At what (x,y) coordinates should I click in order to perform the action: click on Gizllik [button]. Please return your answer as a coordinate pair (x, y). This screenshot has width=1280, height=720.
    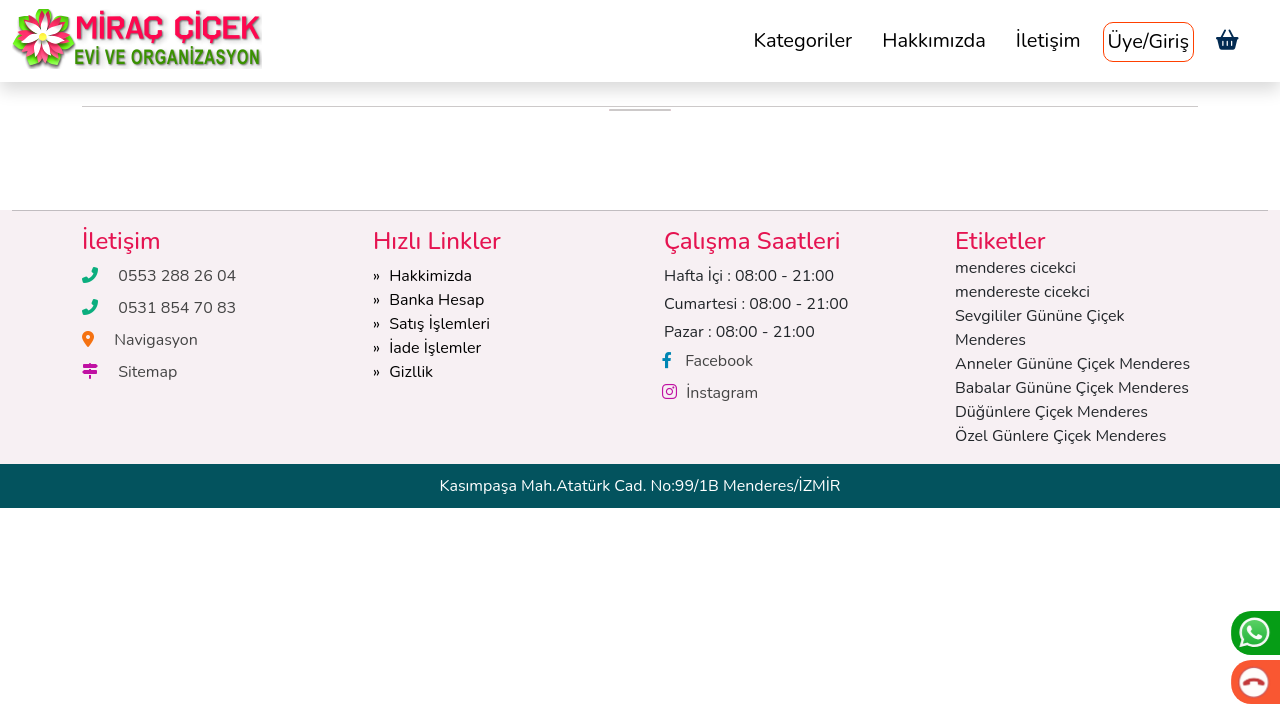
    Looking at the image, I should click on (411, 372).